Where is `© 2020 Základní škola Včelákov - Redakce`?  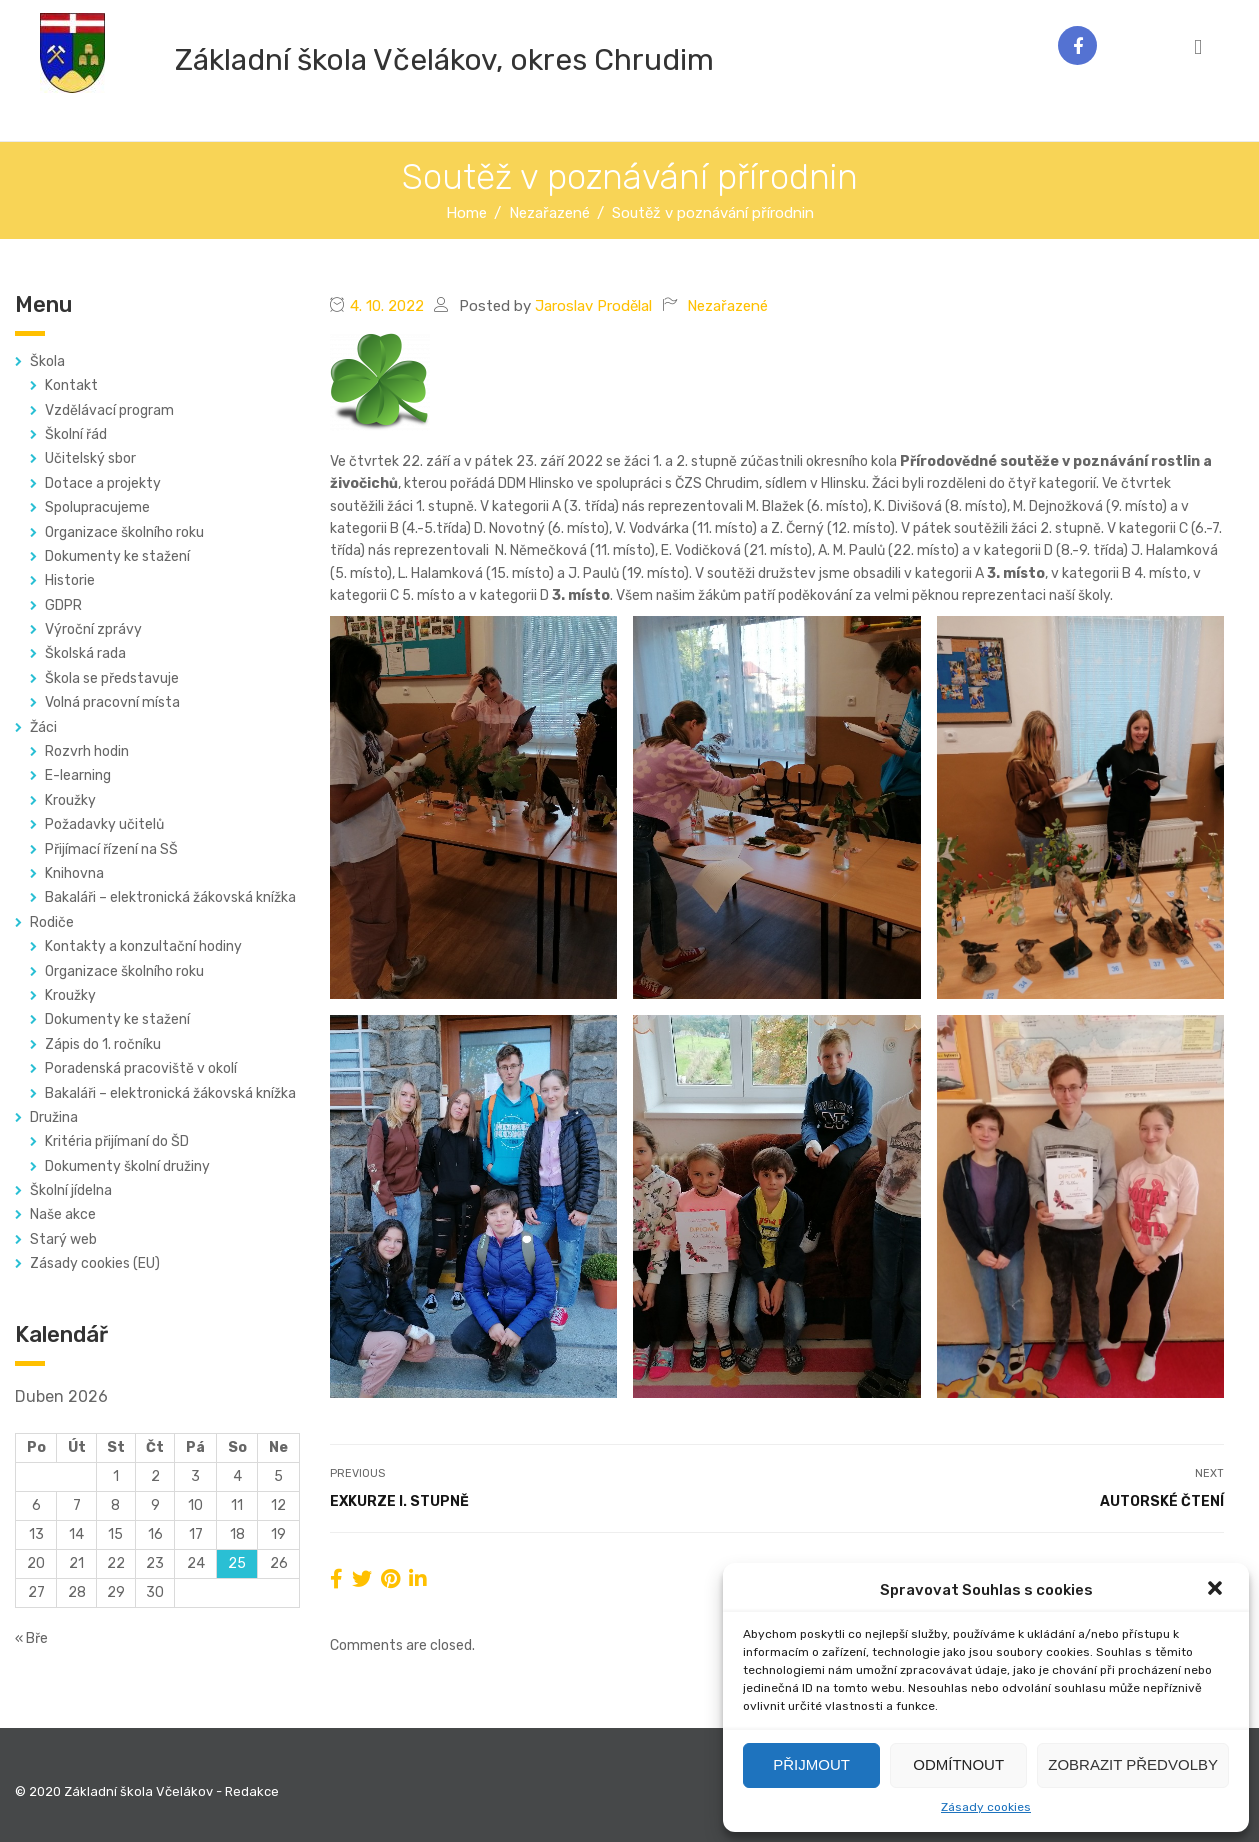
© 2020 Základní škola Včelákov - Redakce is located at coordinates (147, 1791).